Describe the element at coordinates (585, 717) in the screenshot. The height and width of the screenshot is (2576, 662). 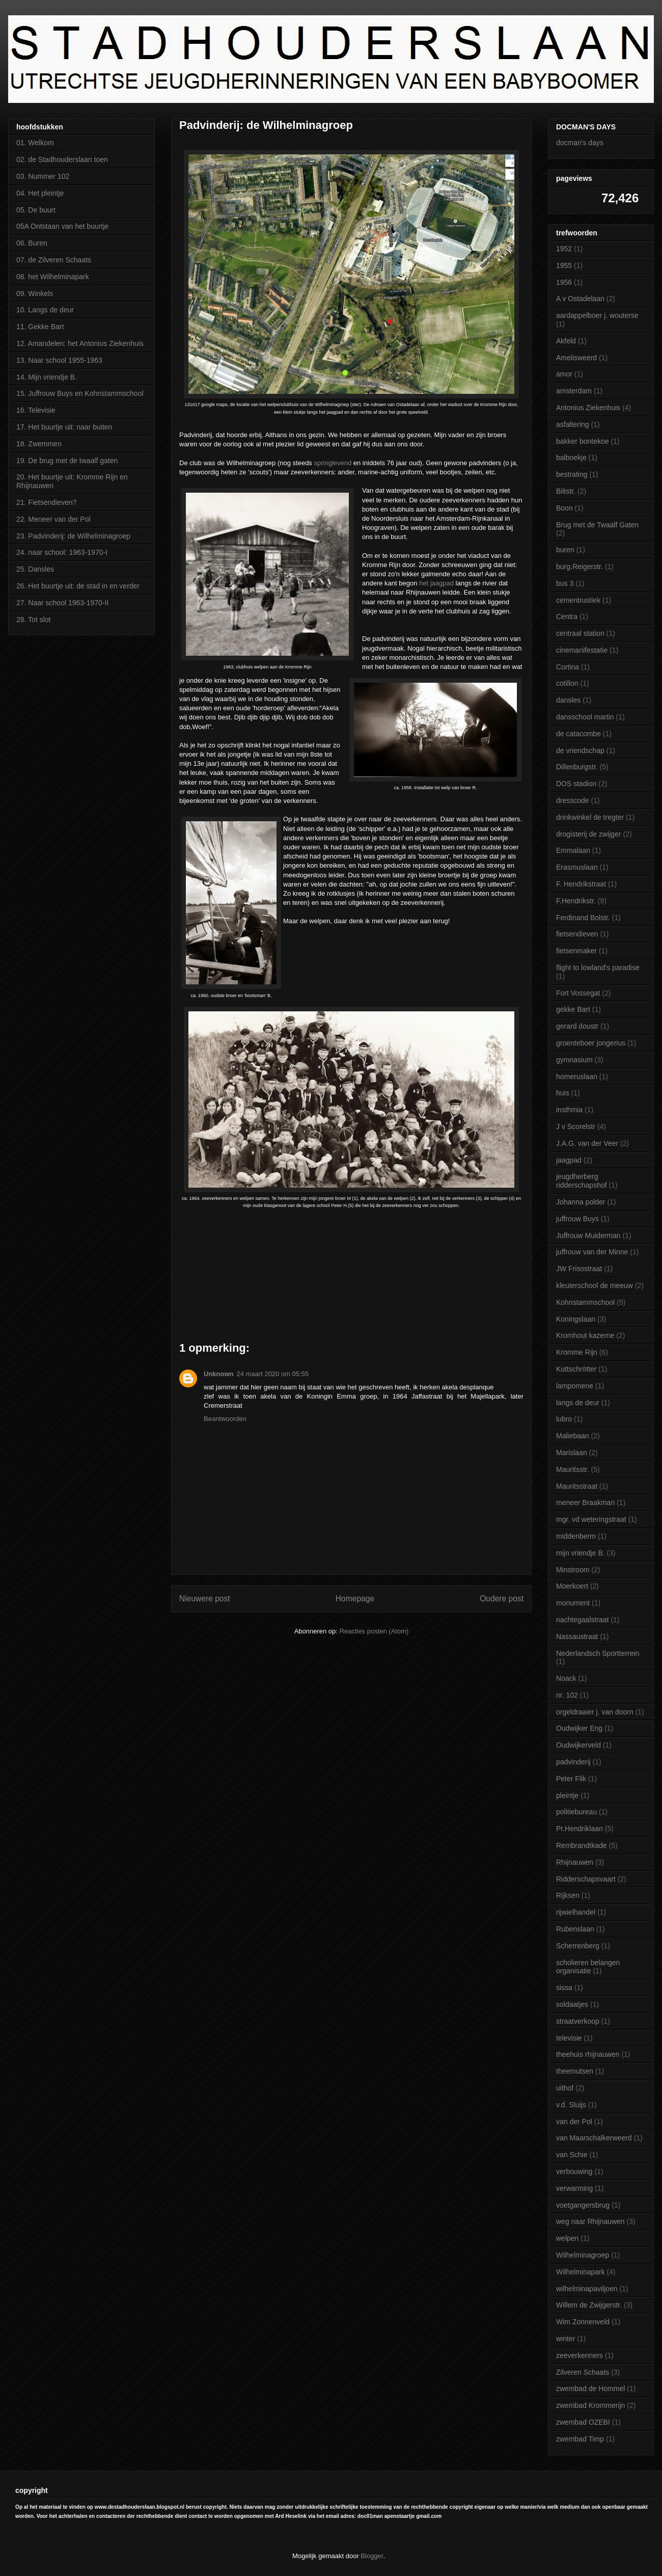
I see `dansschool martin` at that location.